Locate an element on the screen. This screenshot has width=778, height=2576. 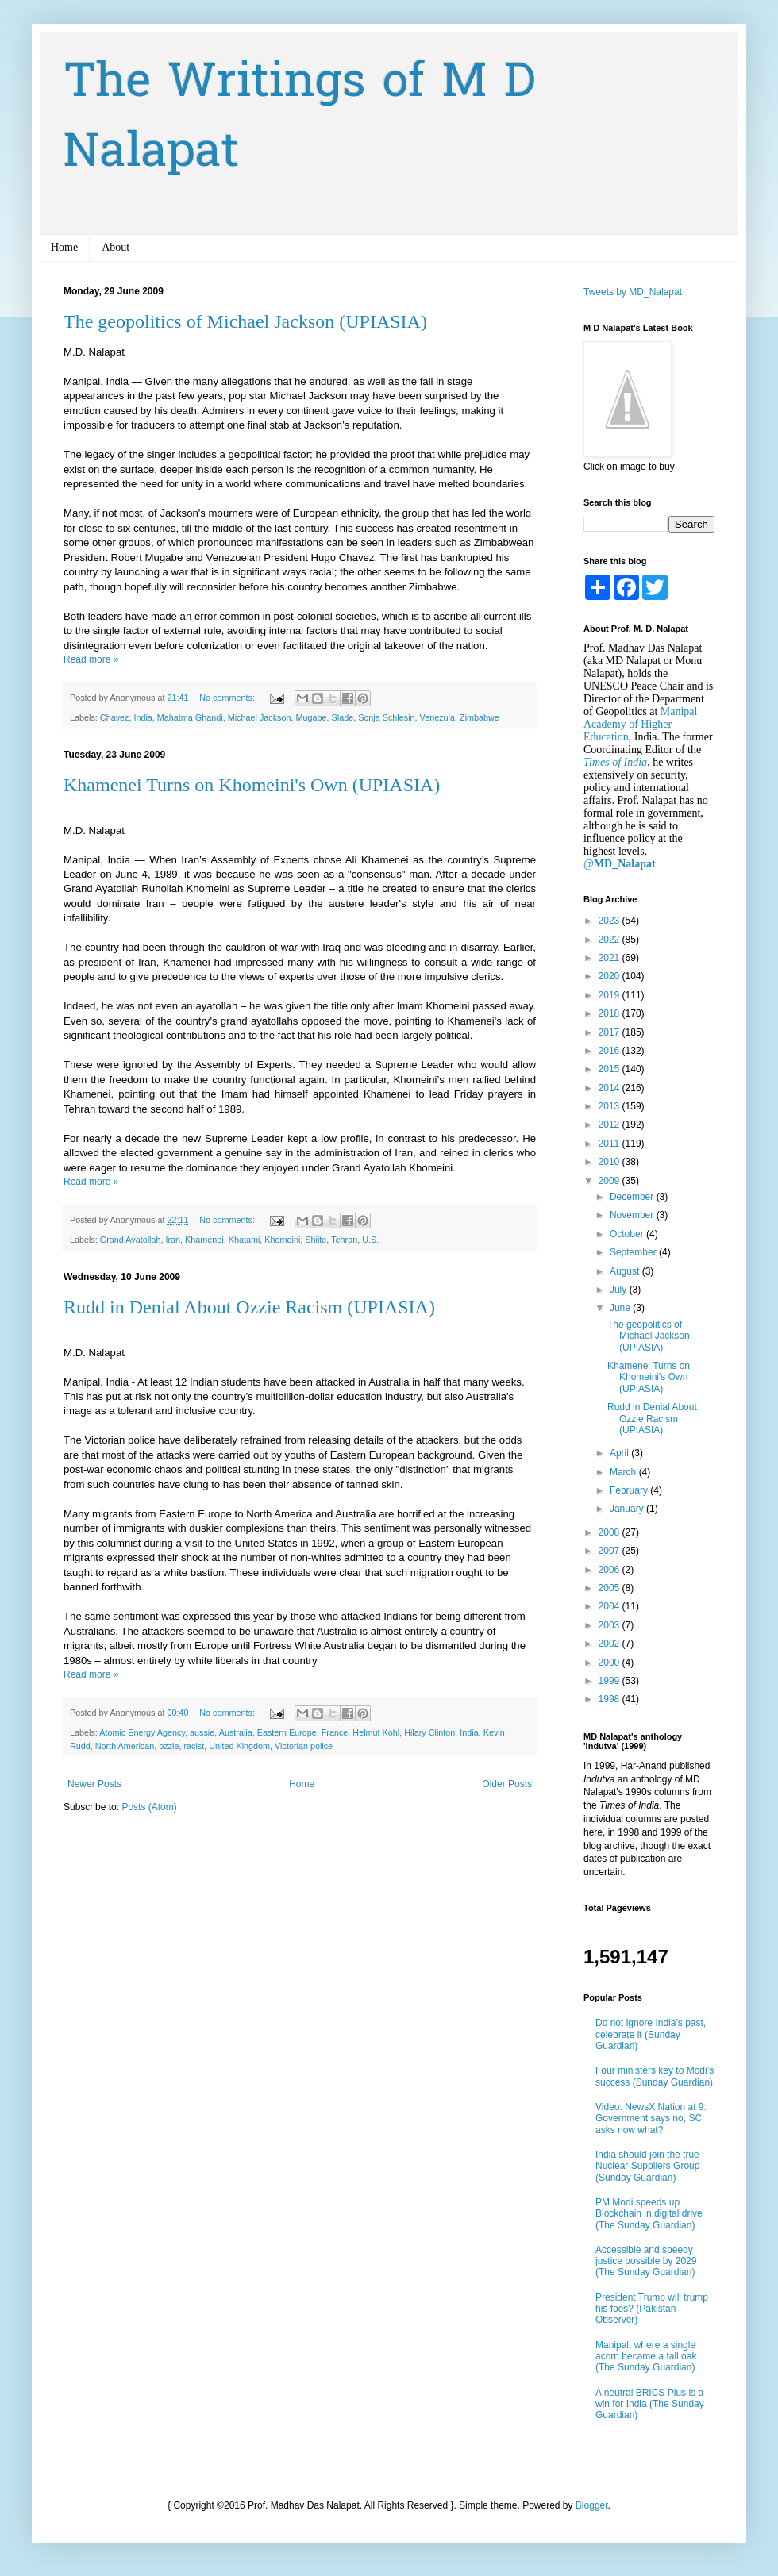
Shiite is located at coordinates (315, 1239).